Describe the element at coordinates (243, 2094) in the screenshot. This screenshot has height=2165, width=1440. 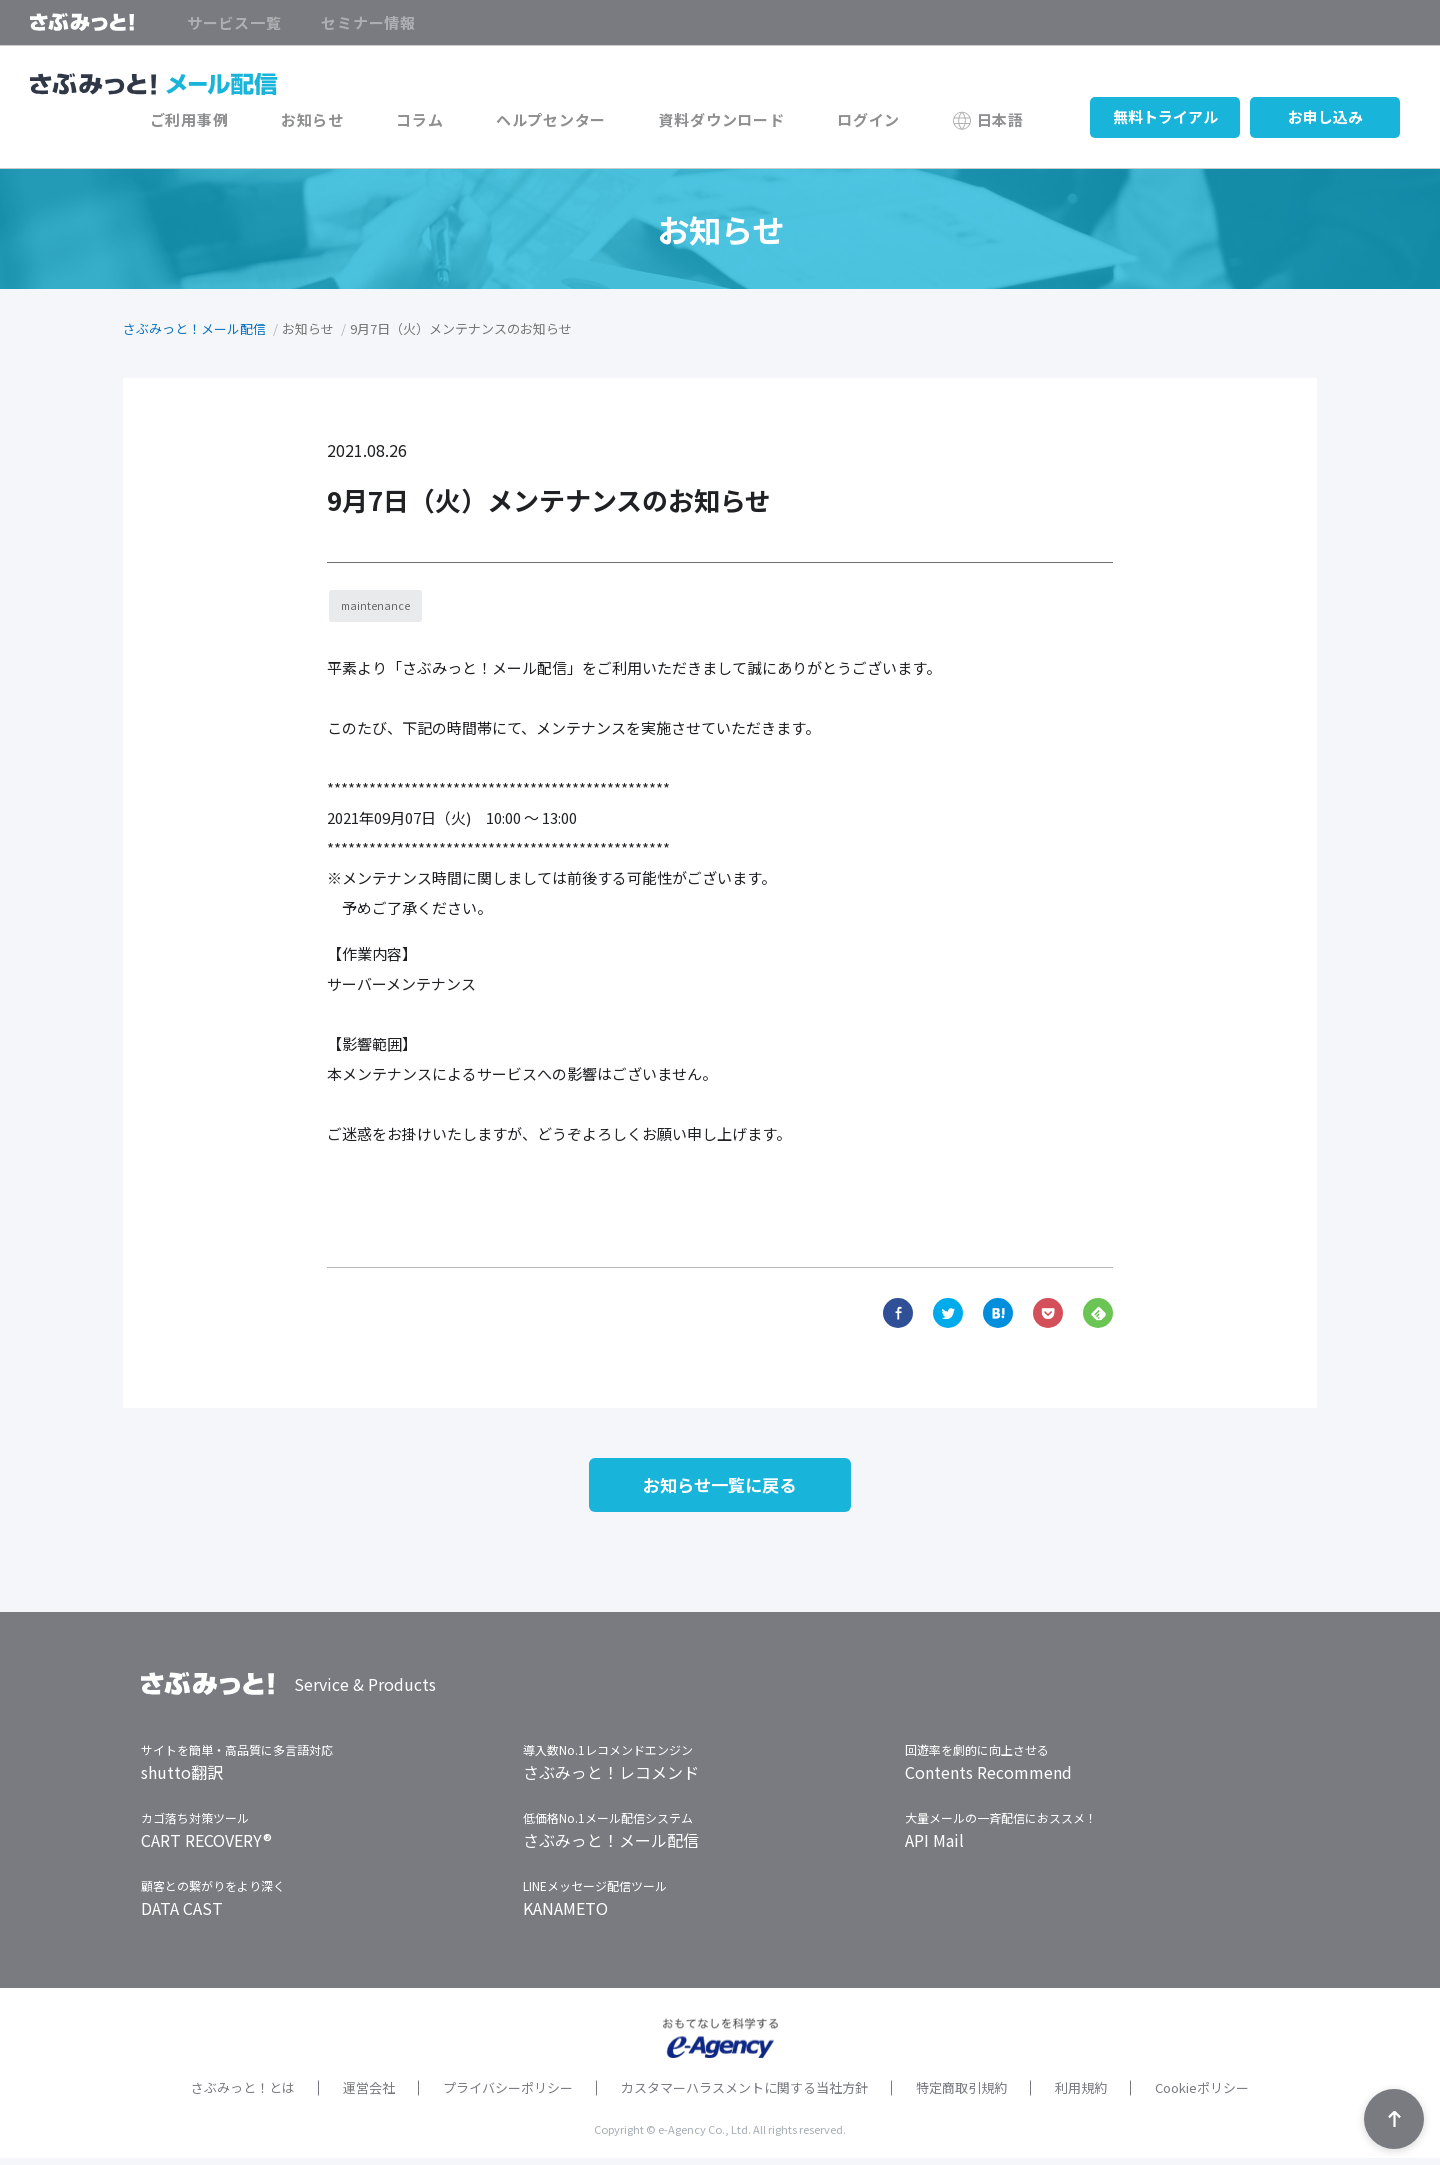
I see `さぶみっと！とは` at that location.